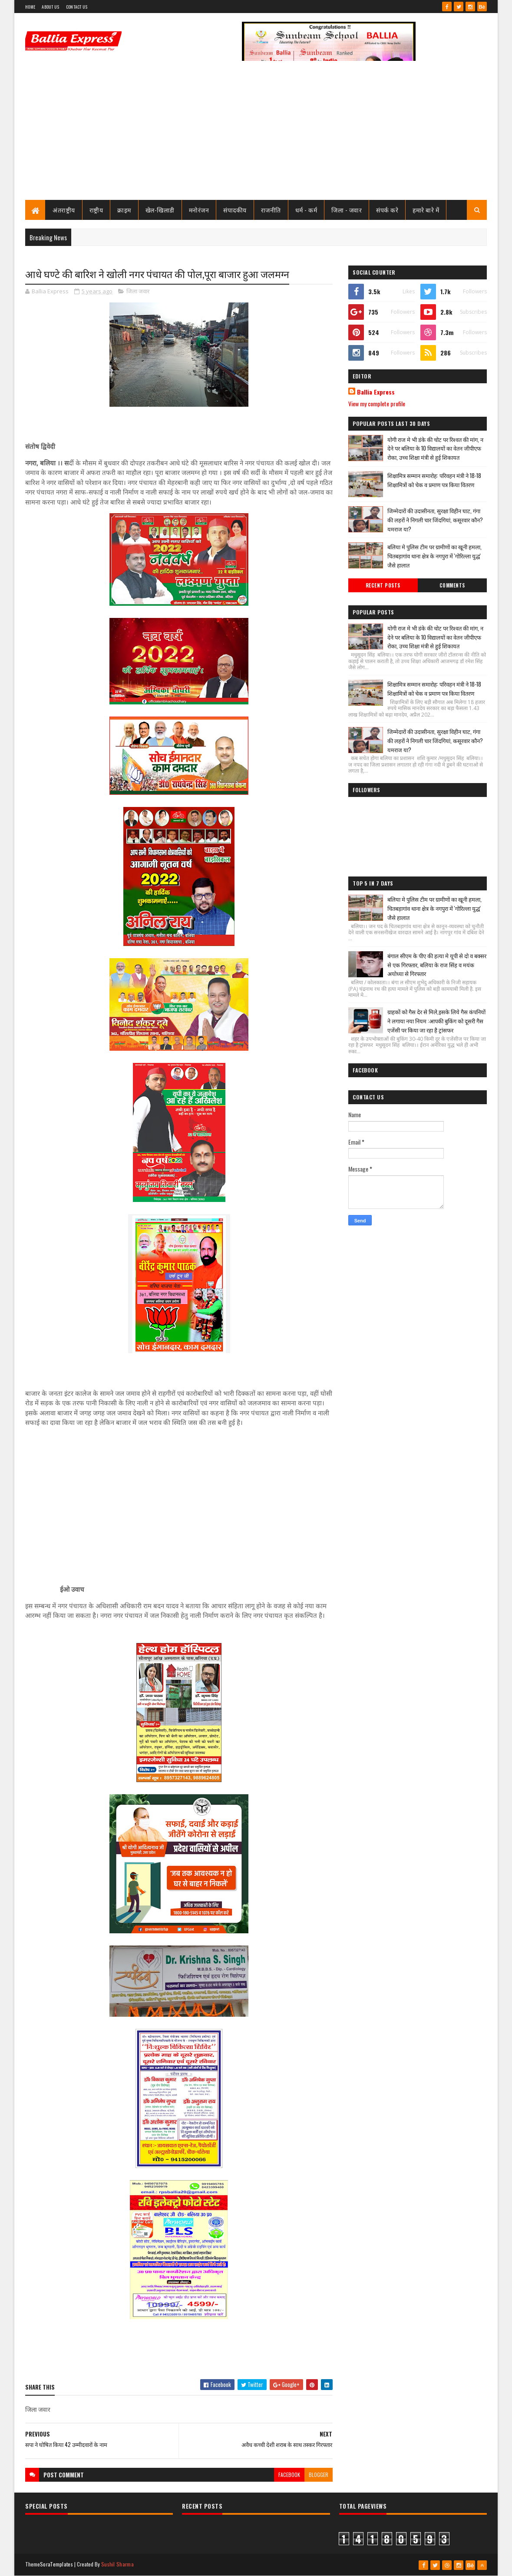  I want to click on क्राइम, so click(124, 209).